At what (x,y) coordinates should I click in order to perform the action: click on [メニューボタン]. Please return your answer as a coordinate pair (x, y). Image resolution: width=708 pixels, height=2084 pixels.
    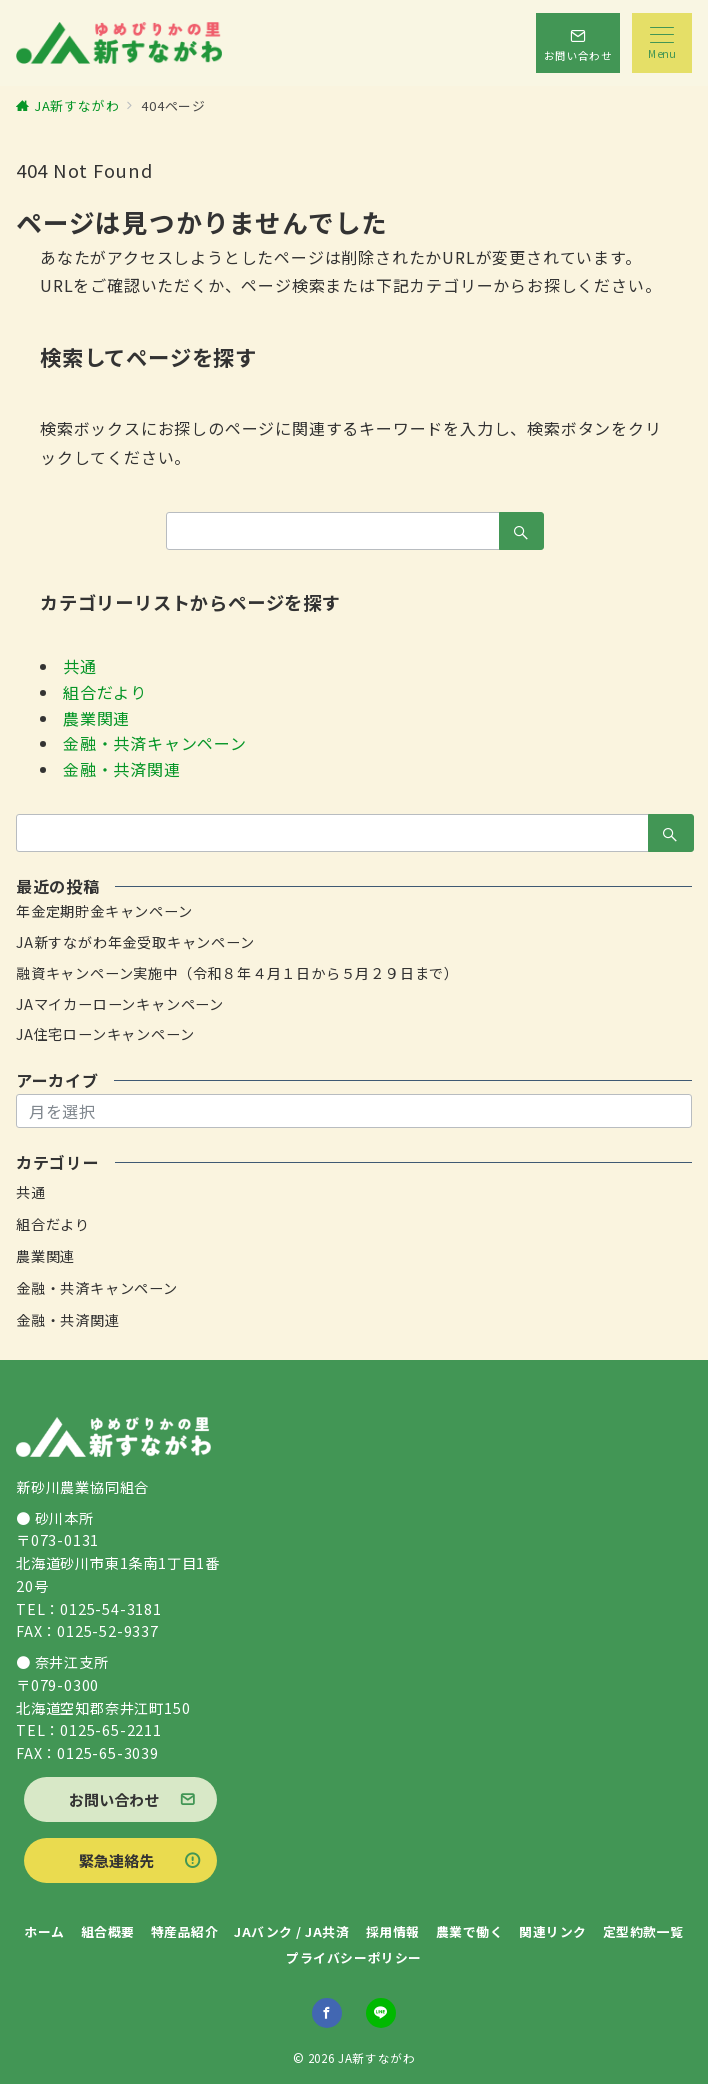
    Looking at the image, I should click on (662, 43).